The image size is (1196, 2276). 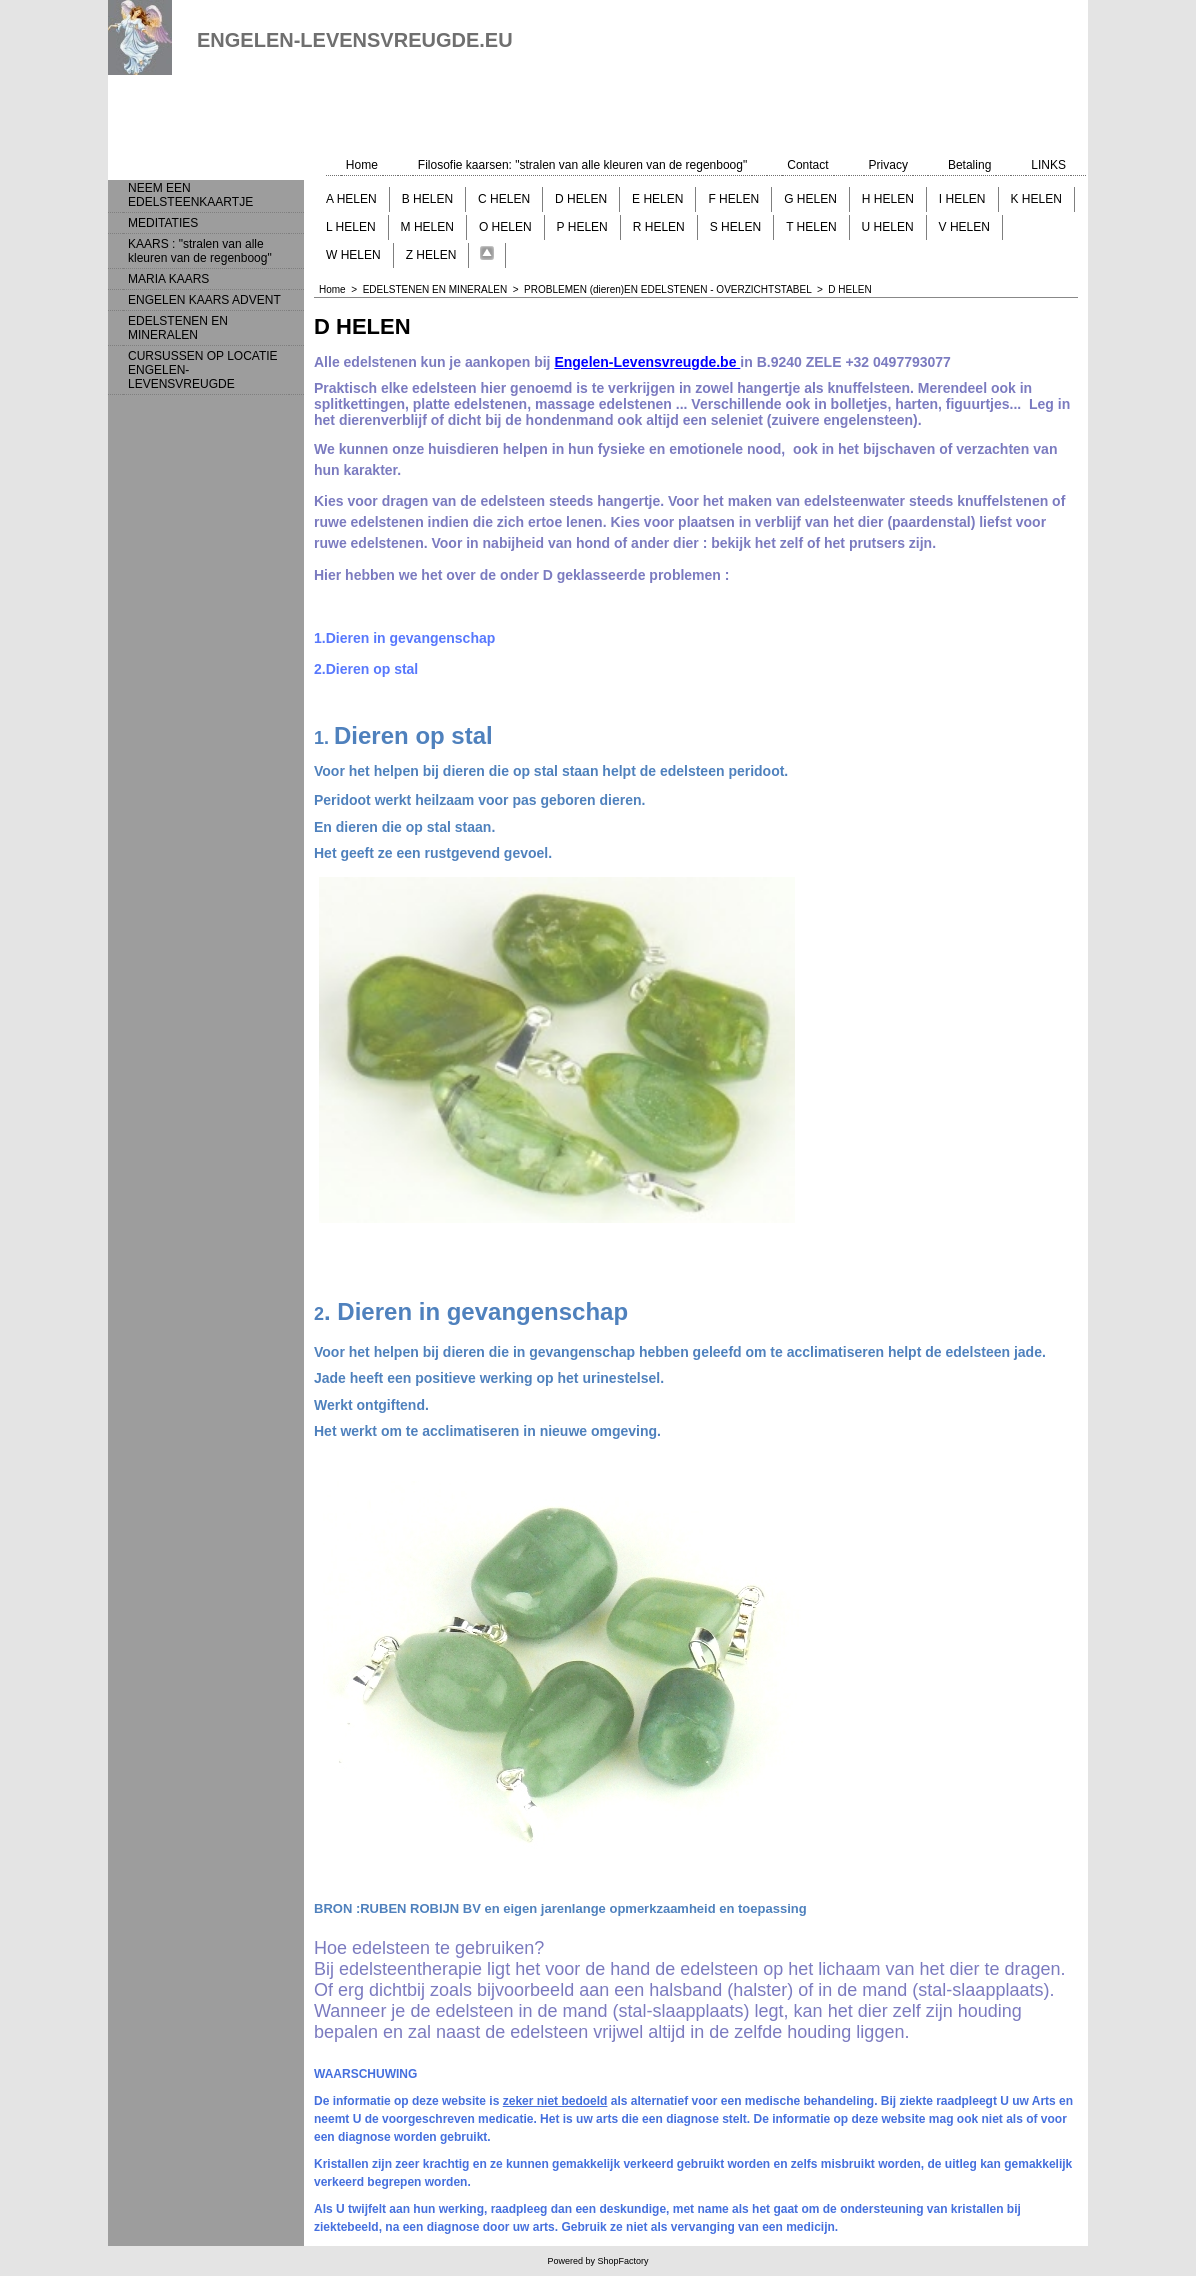 What do you see at coordinates (582, 165) in the screenshot?
I see `Filosofie kaarsen: "stralen van alle kleuren van de regenboog"` at bounding box center [582, 165].